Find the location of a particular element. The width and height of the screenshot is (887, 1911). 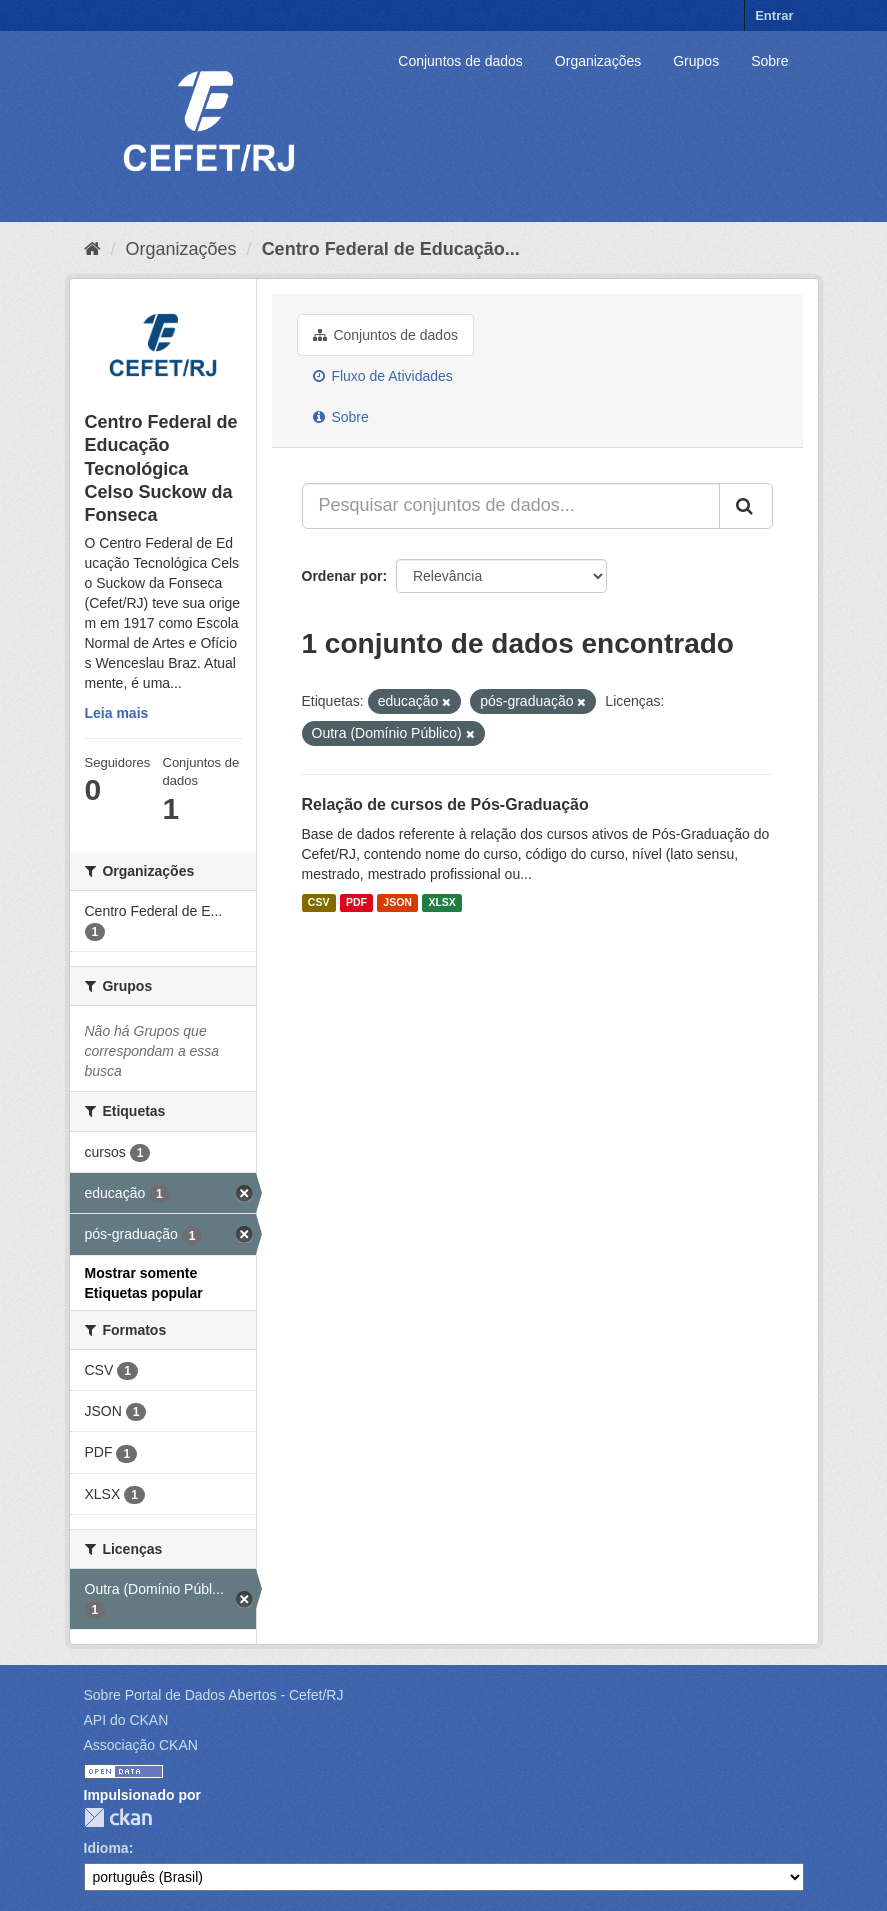

Fluxo de Atividades is located at coordinates (383, 376).